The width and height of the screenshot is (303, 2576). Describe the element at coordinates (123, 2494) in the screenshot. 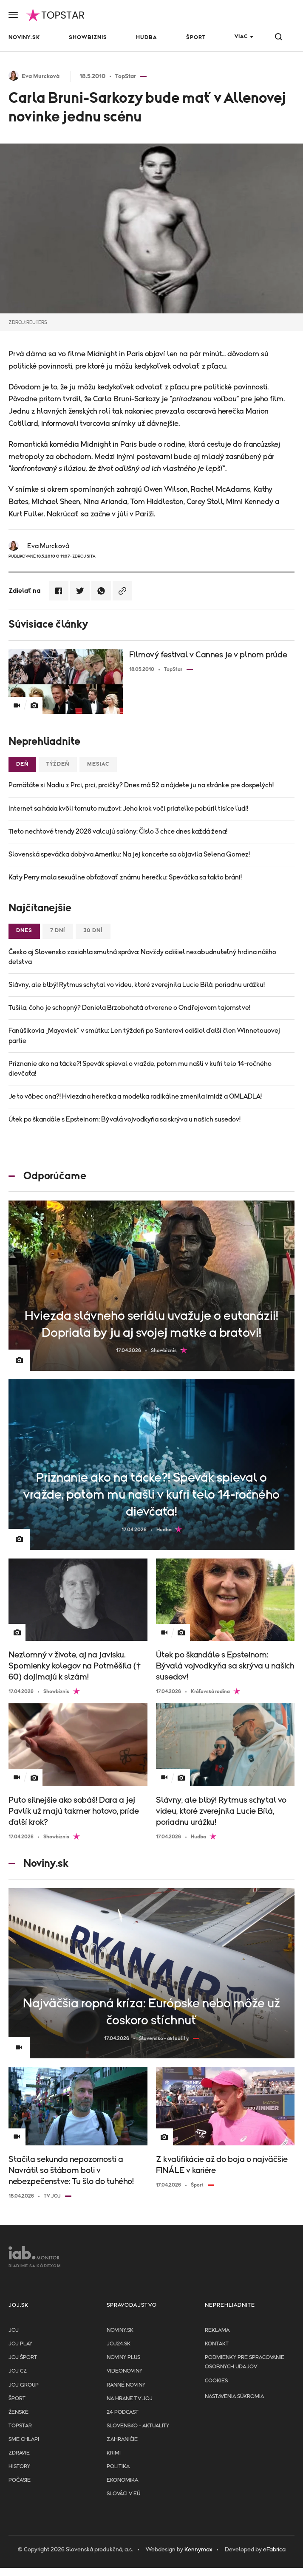

I see `Slováci v EÚ` at that location.